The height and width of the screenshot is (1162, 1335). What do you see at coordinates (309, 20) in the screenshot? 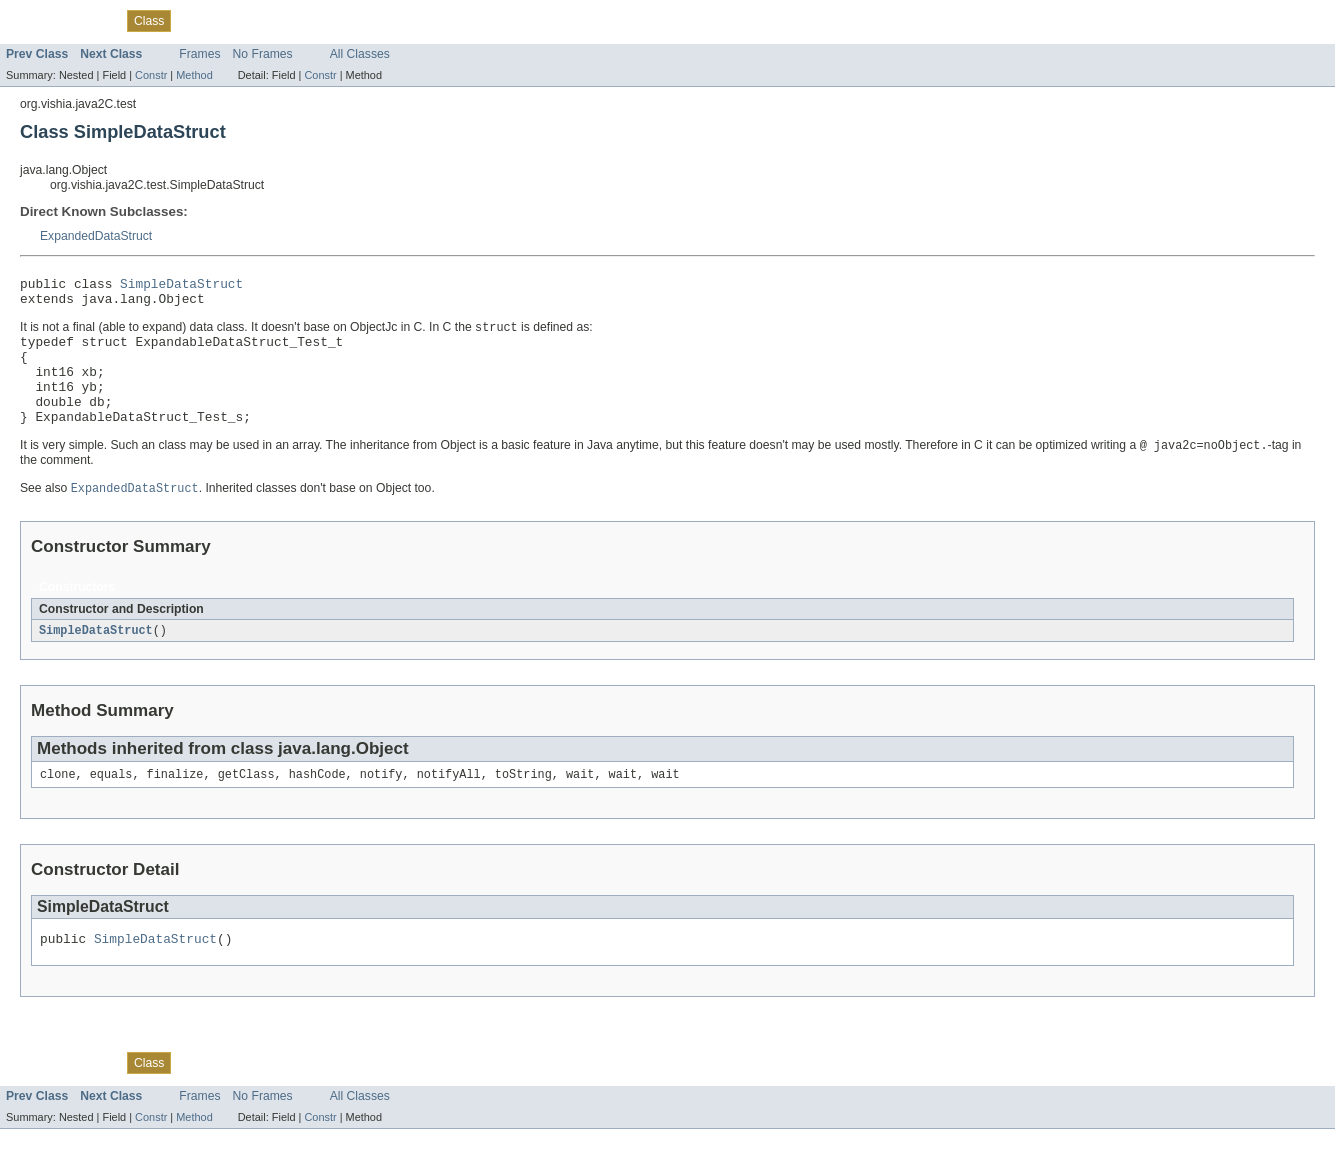
I see `Index` at bounding box center [309, 20].